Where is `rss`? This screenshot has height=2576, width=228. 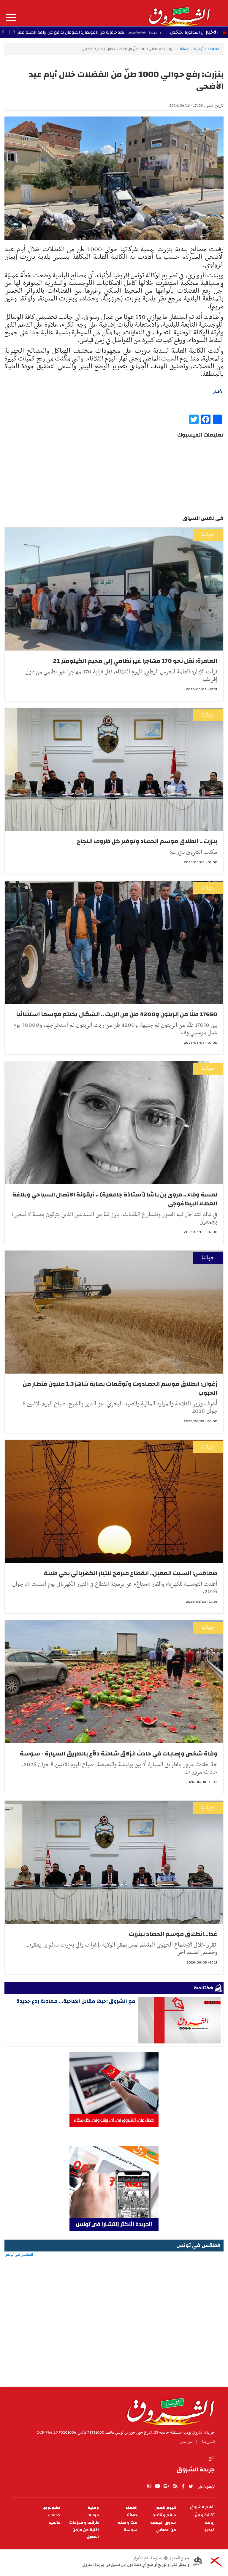
rss is located at coordinates (175, 2486).